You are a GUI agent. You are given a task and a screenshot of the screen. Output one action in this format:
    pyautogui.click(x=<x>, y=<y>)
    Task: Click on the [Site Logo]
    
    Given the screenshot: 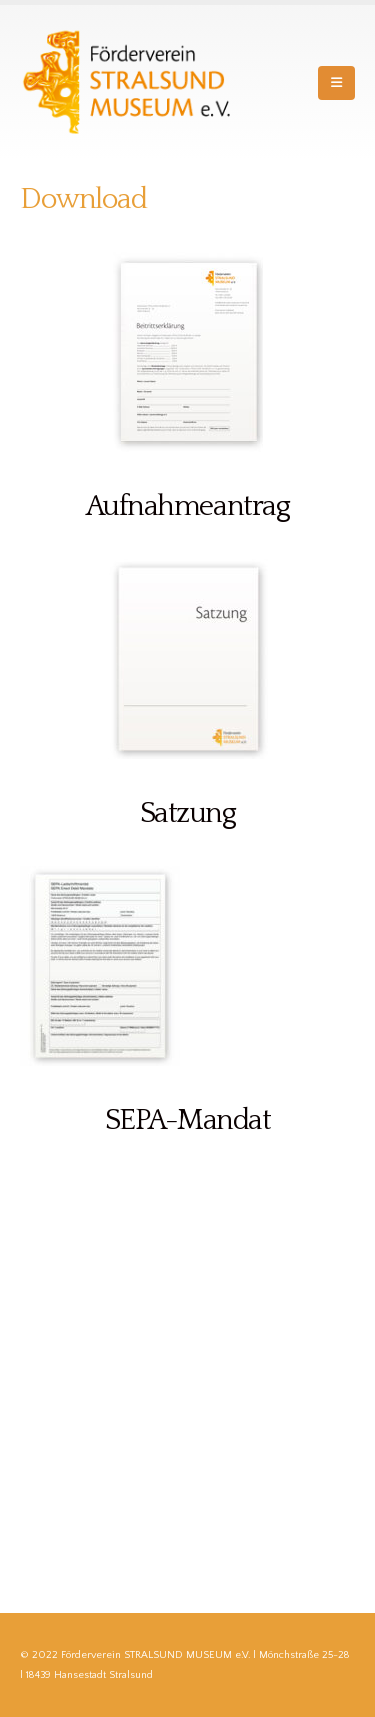 What is the action you would take?
    pyautogui.click(x=130, y=82)
    